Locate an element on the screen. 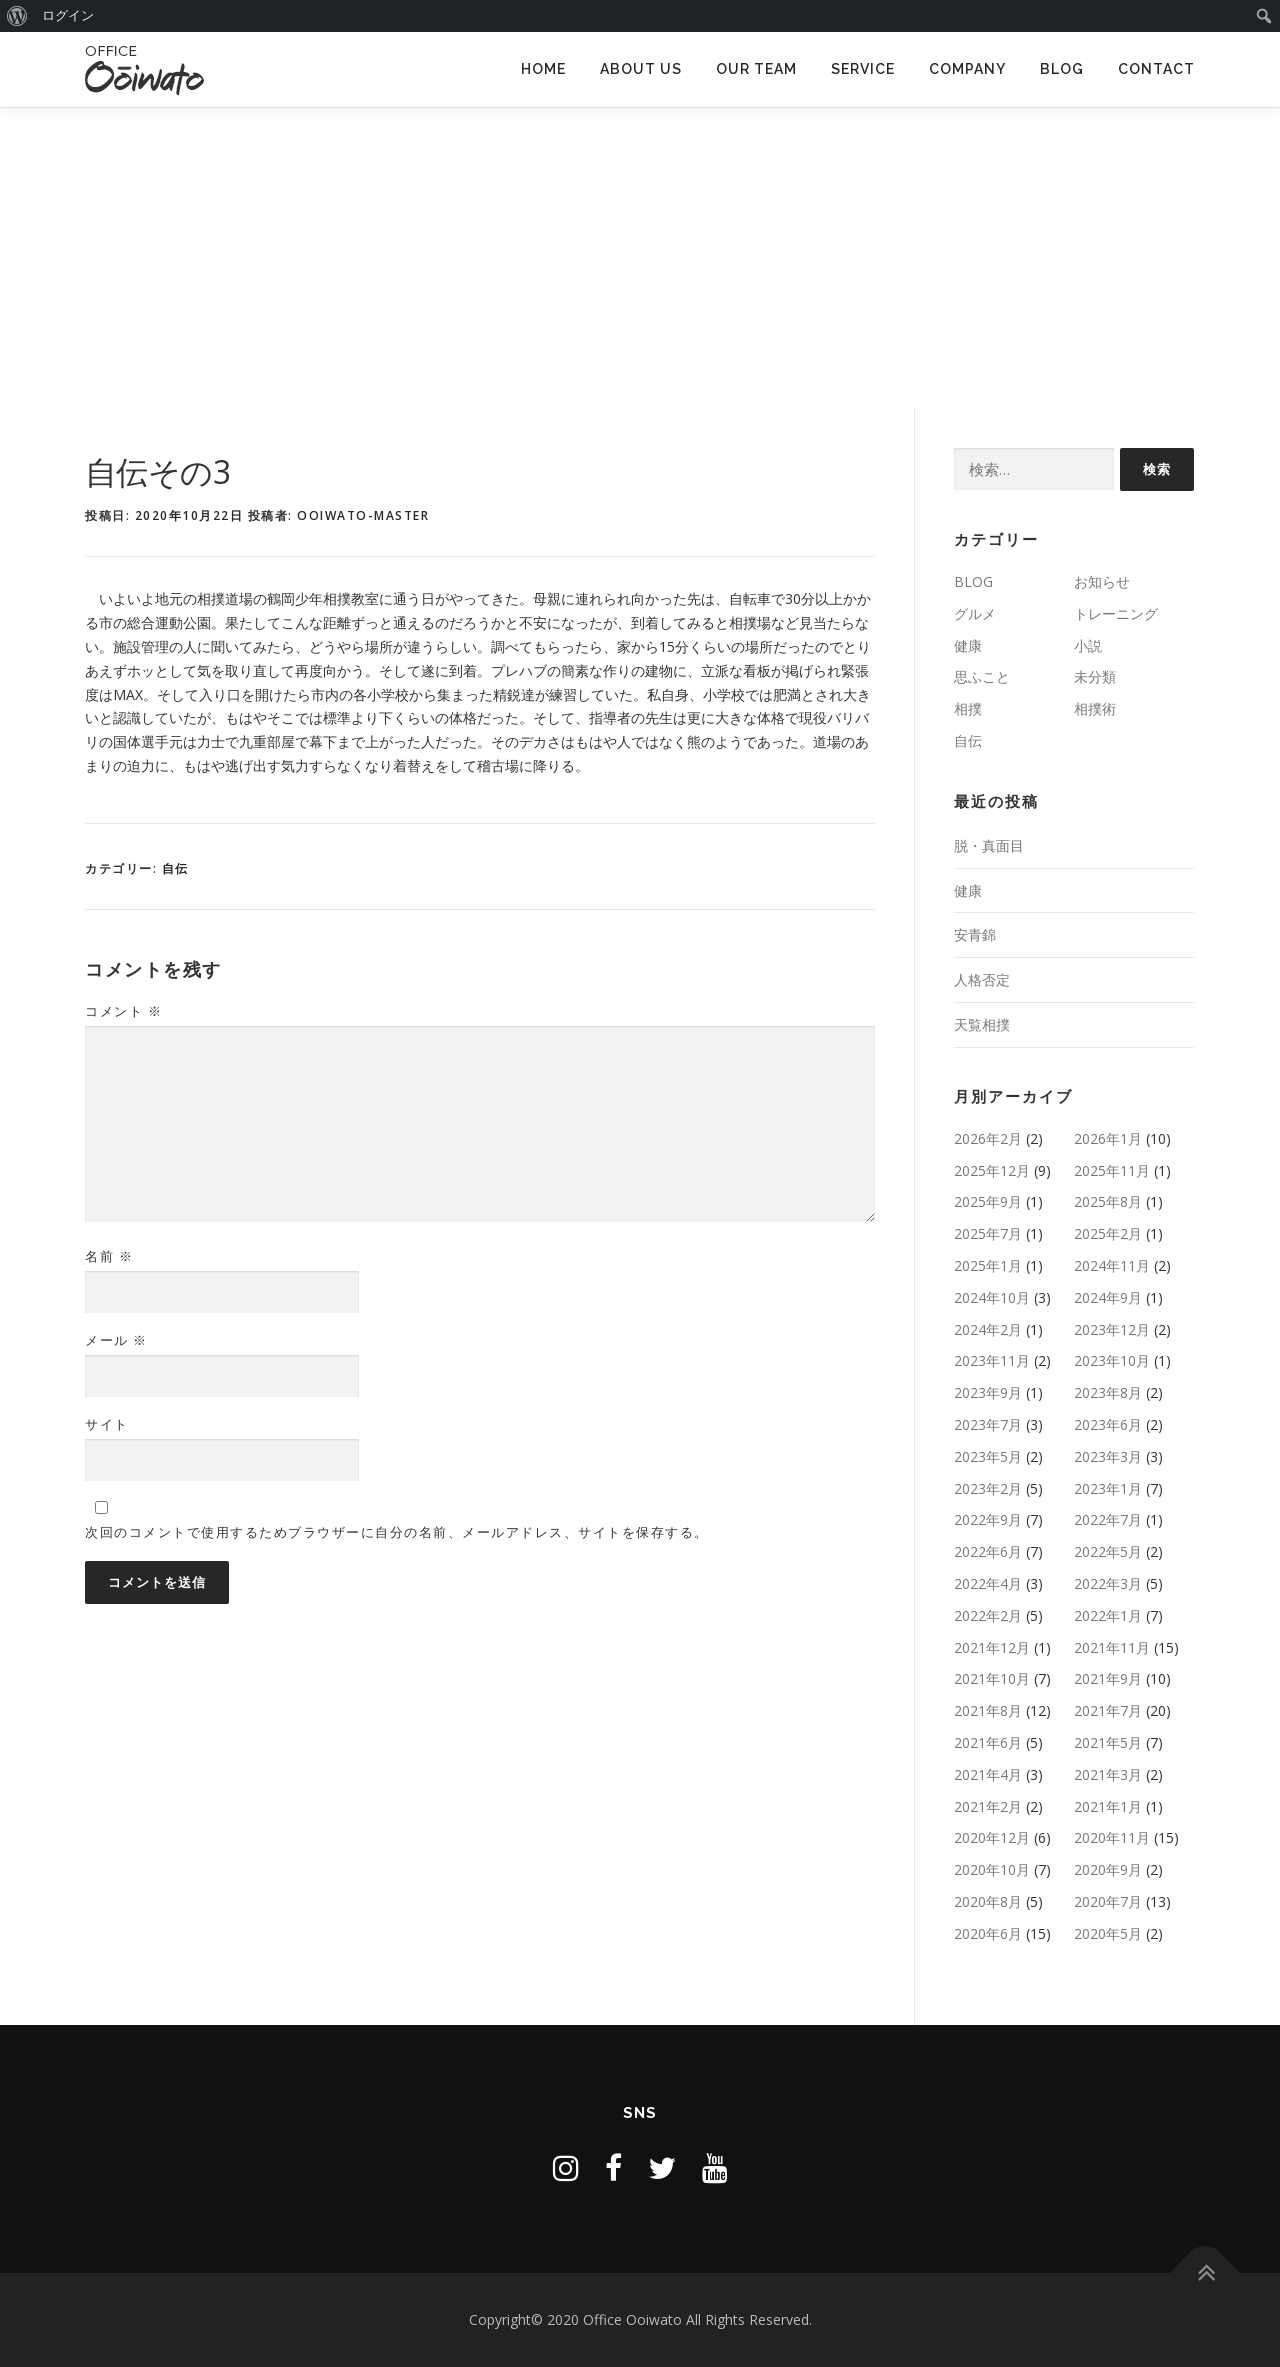 Image resolution: width=1280 pixels, height=2367 pixels. CONTACT is located at coordinates (1156, 69).